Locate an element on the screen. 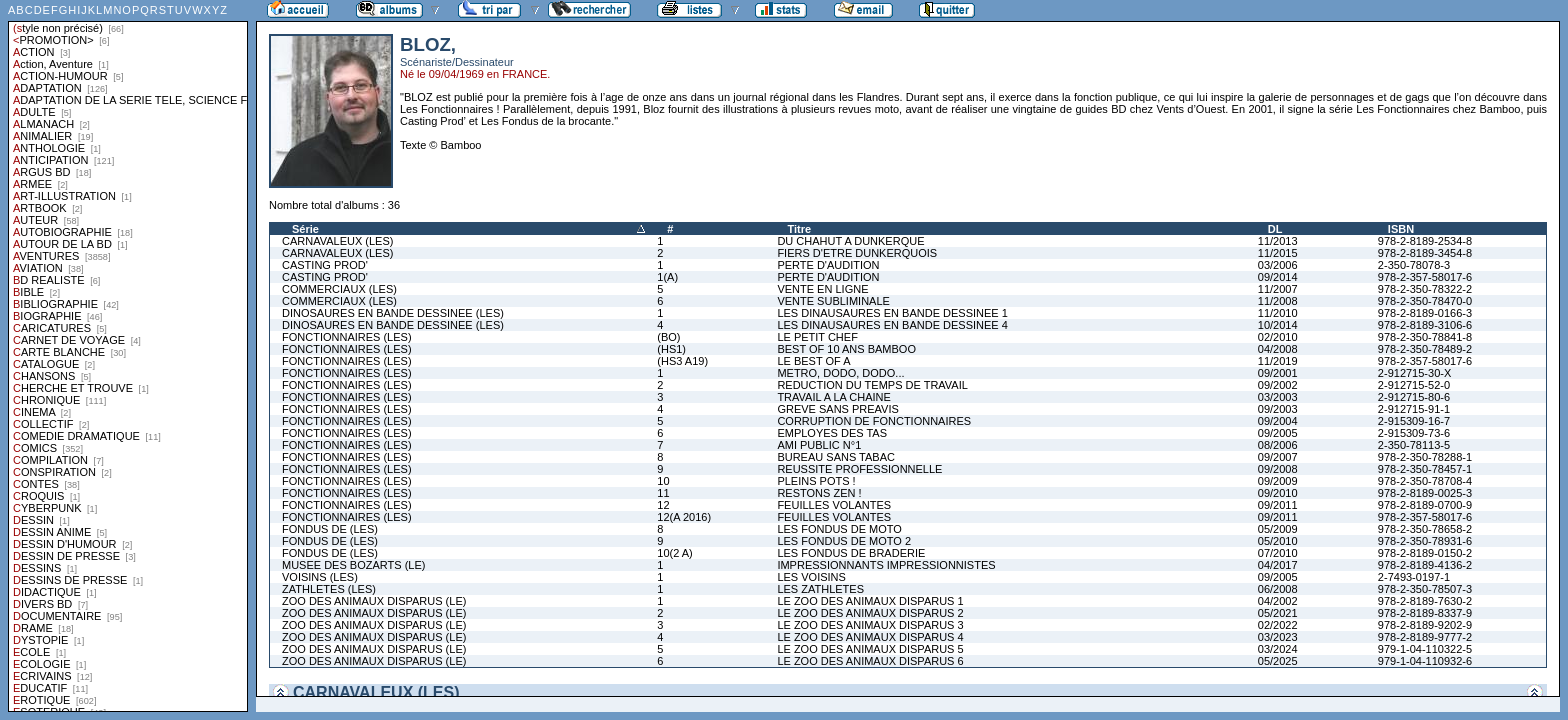 The width and height of the screenshot is (1568, 720). 978-2-357-58017-6 is located at coordinates (1425, 277).